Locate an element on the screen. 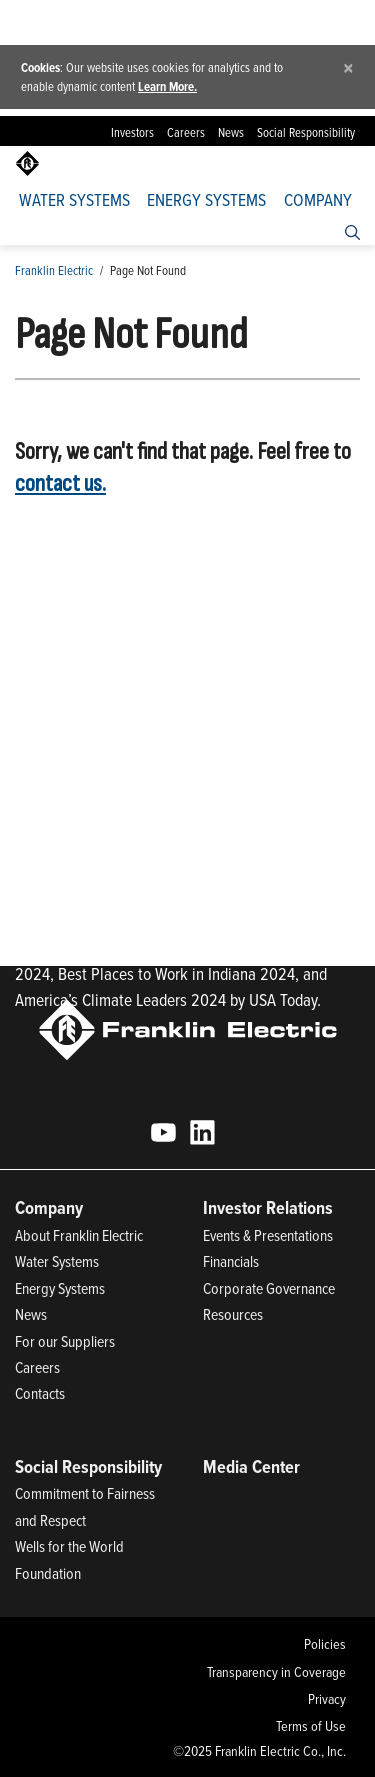 This screenshot has height=1777, width=375. Privacy is located at coordinates (327, 1699).